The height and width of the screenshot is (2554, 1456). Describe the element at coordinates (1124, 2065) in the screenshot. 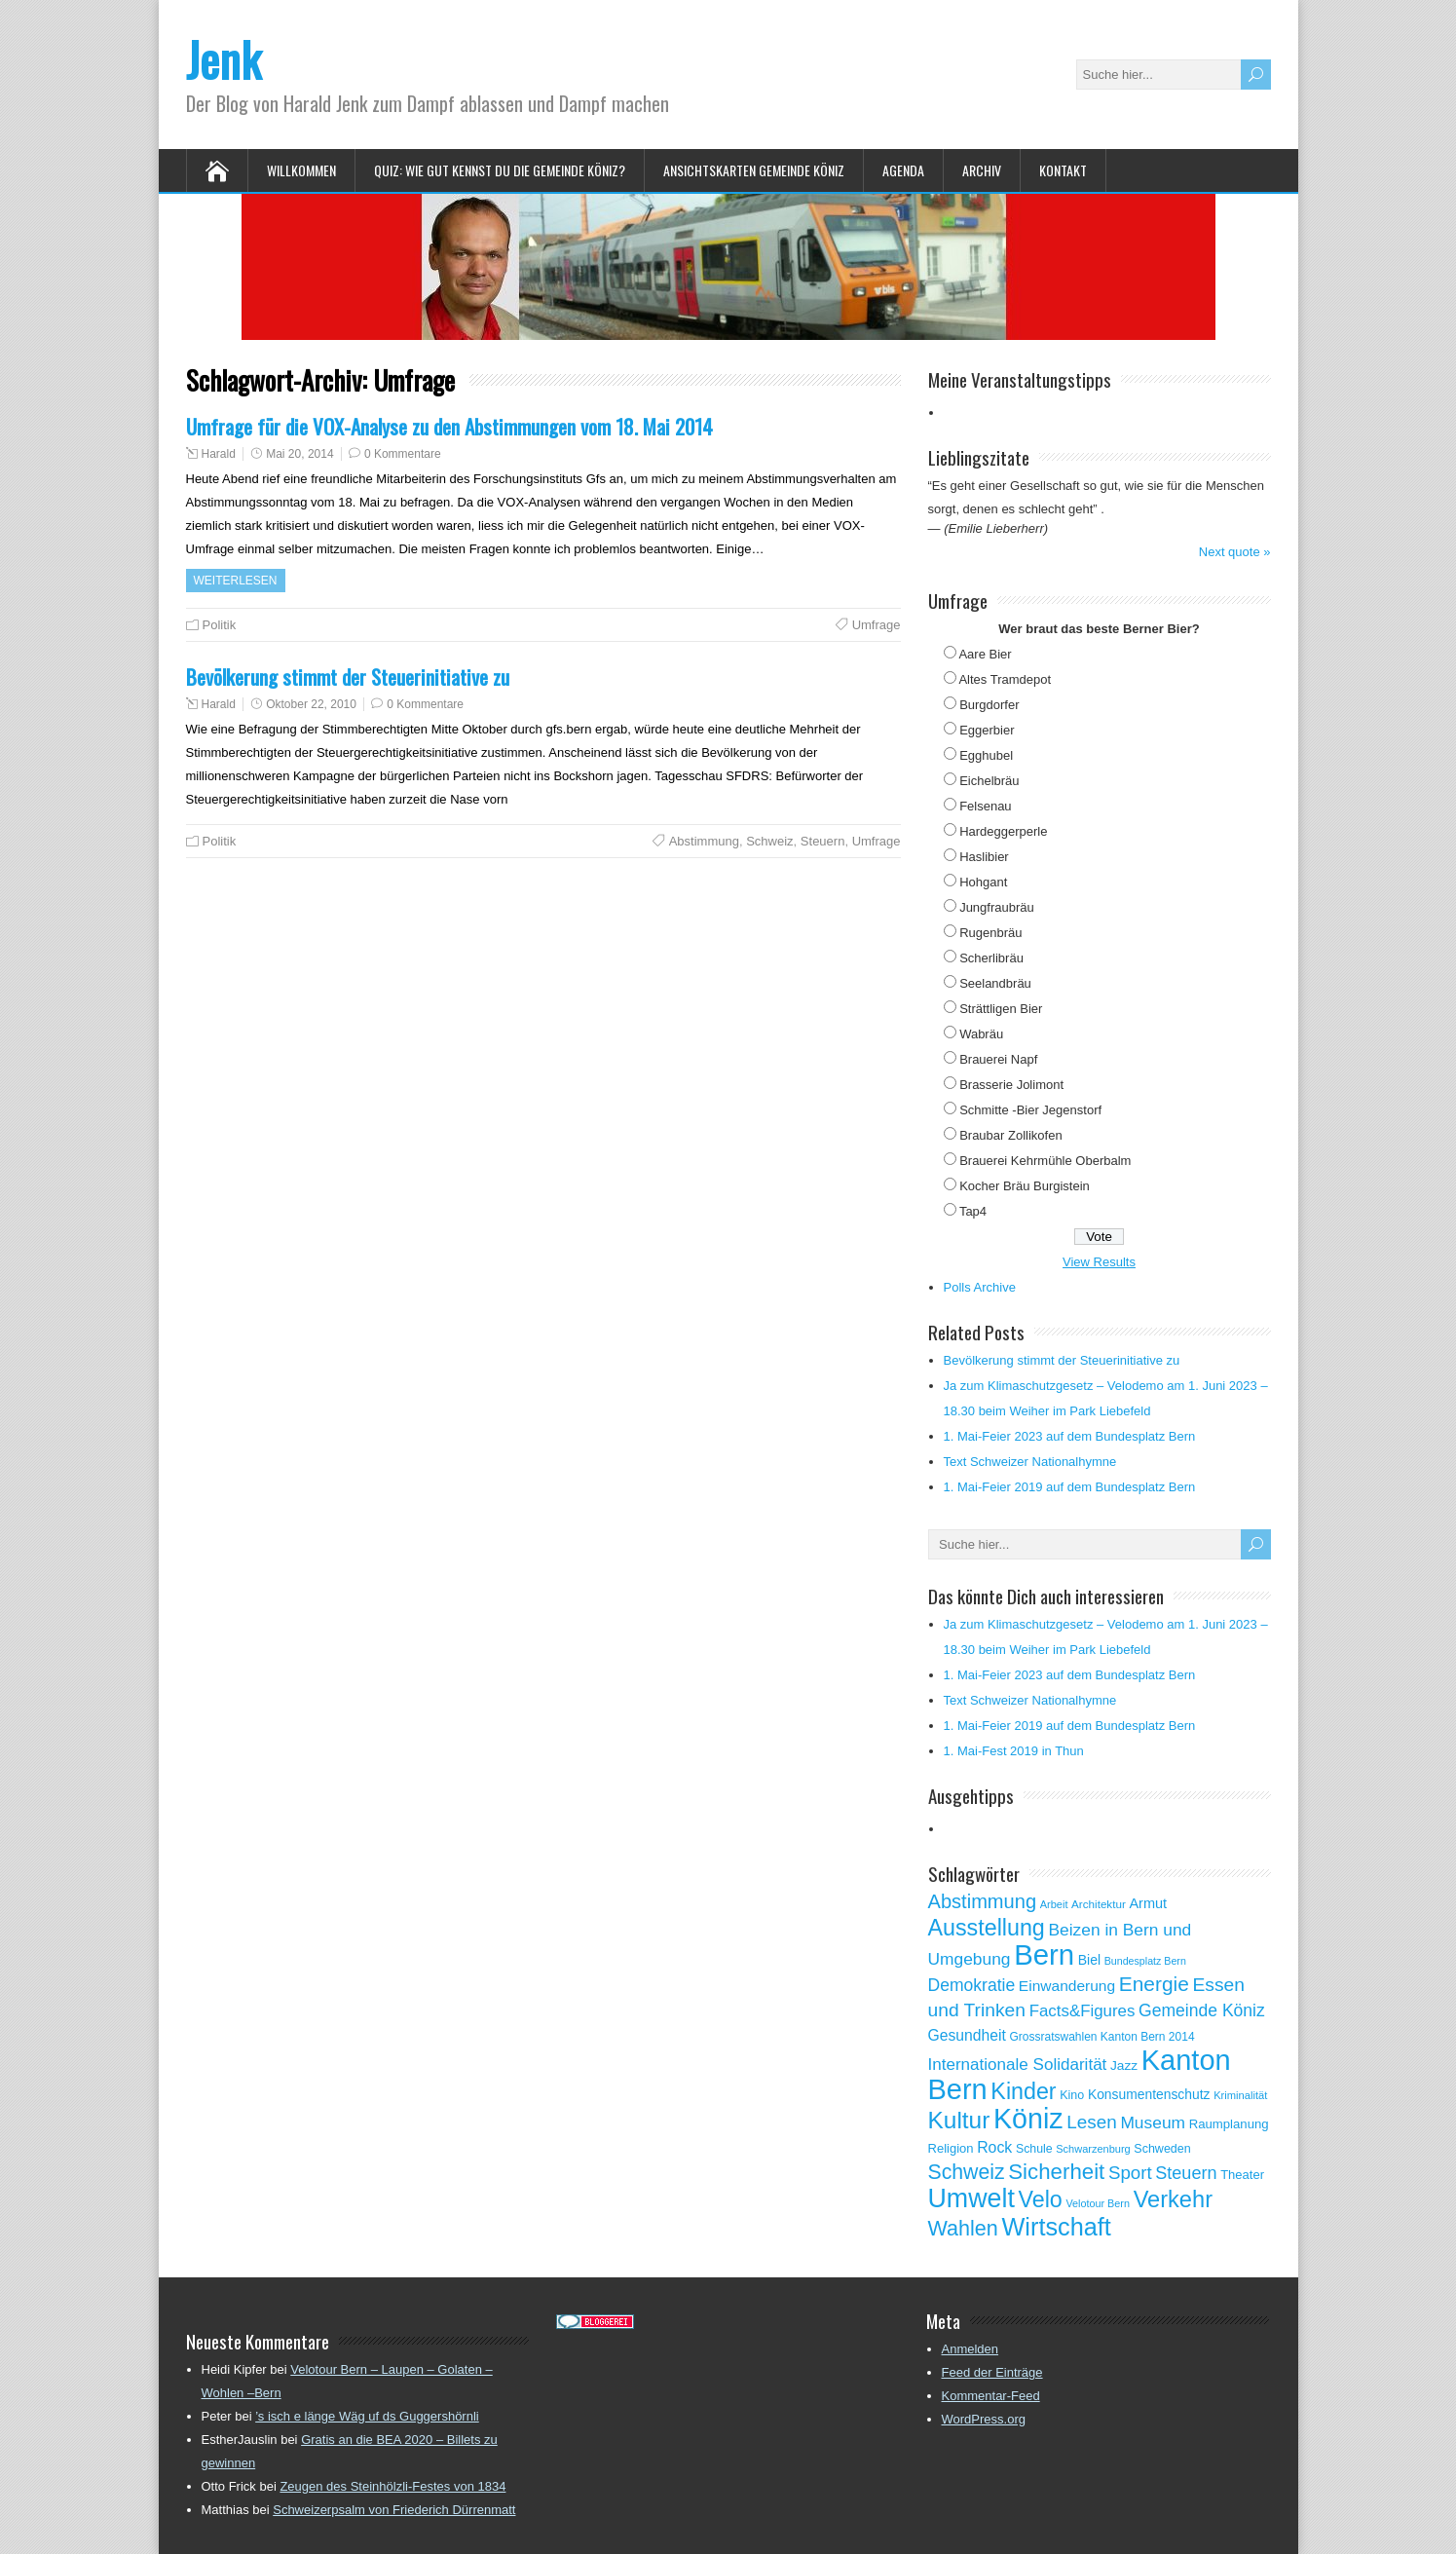

I see `Jazz [Jazz (67 Einträge)]` at that location.